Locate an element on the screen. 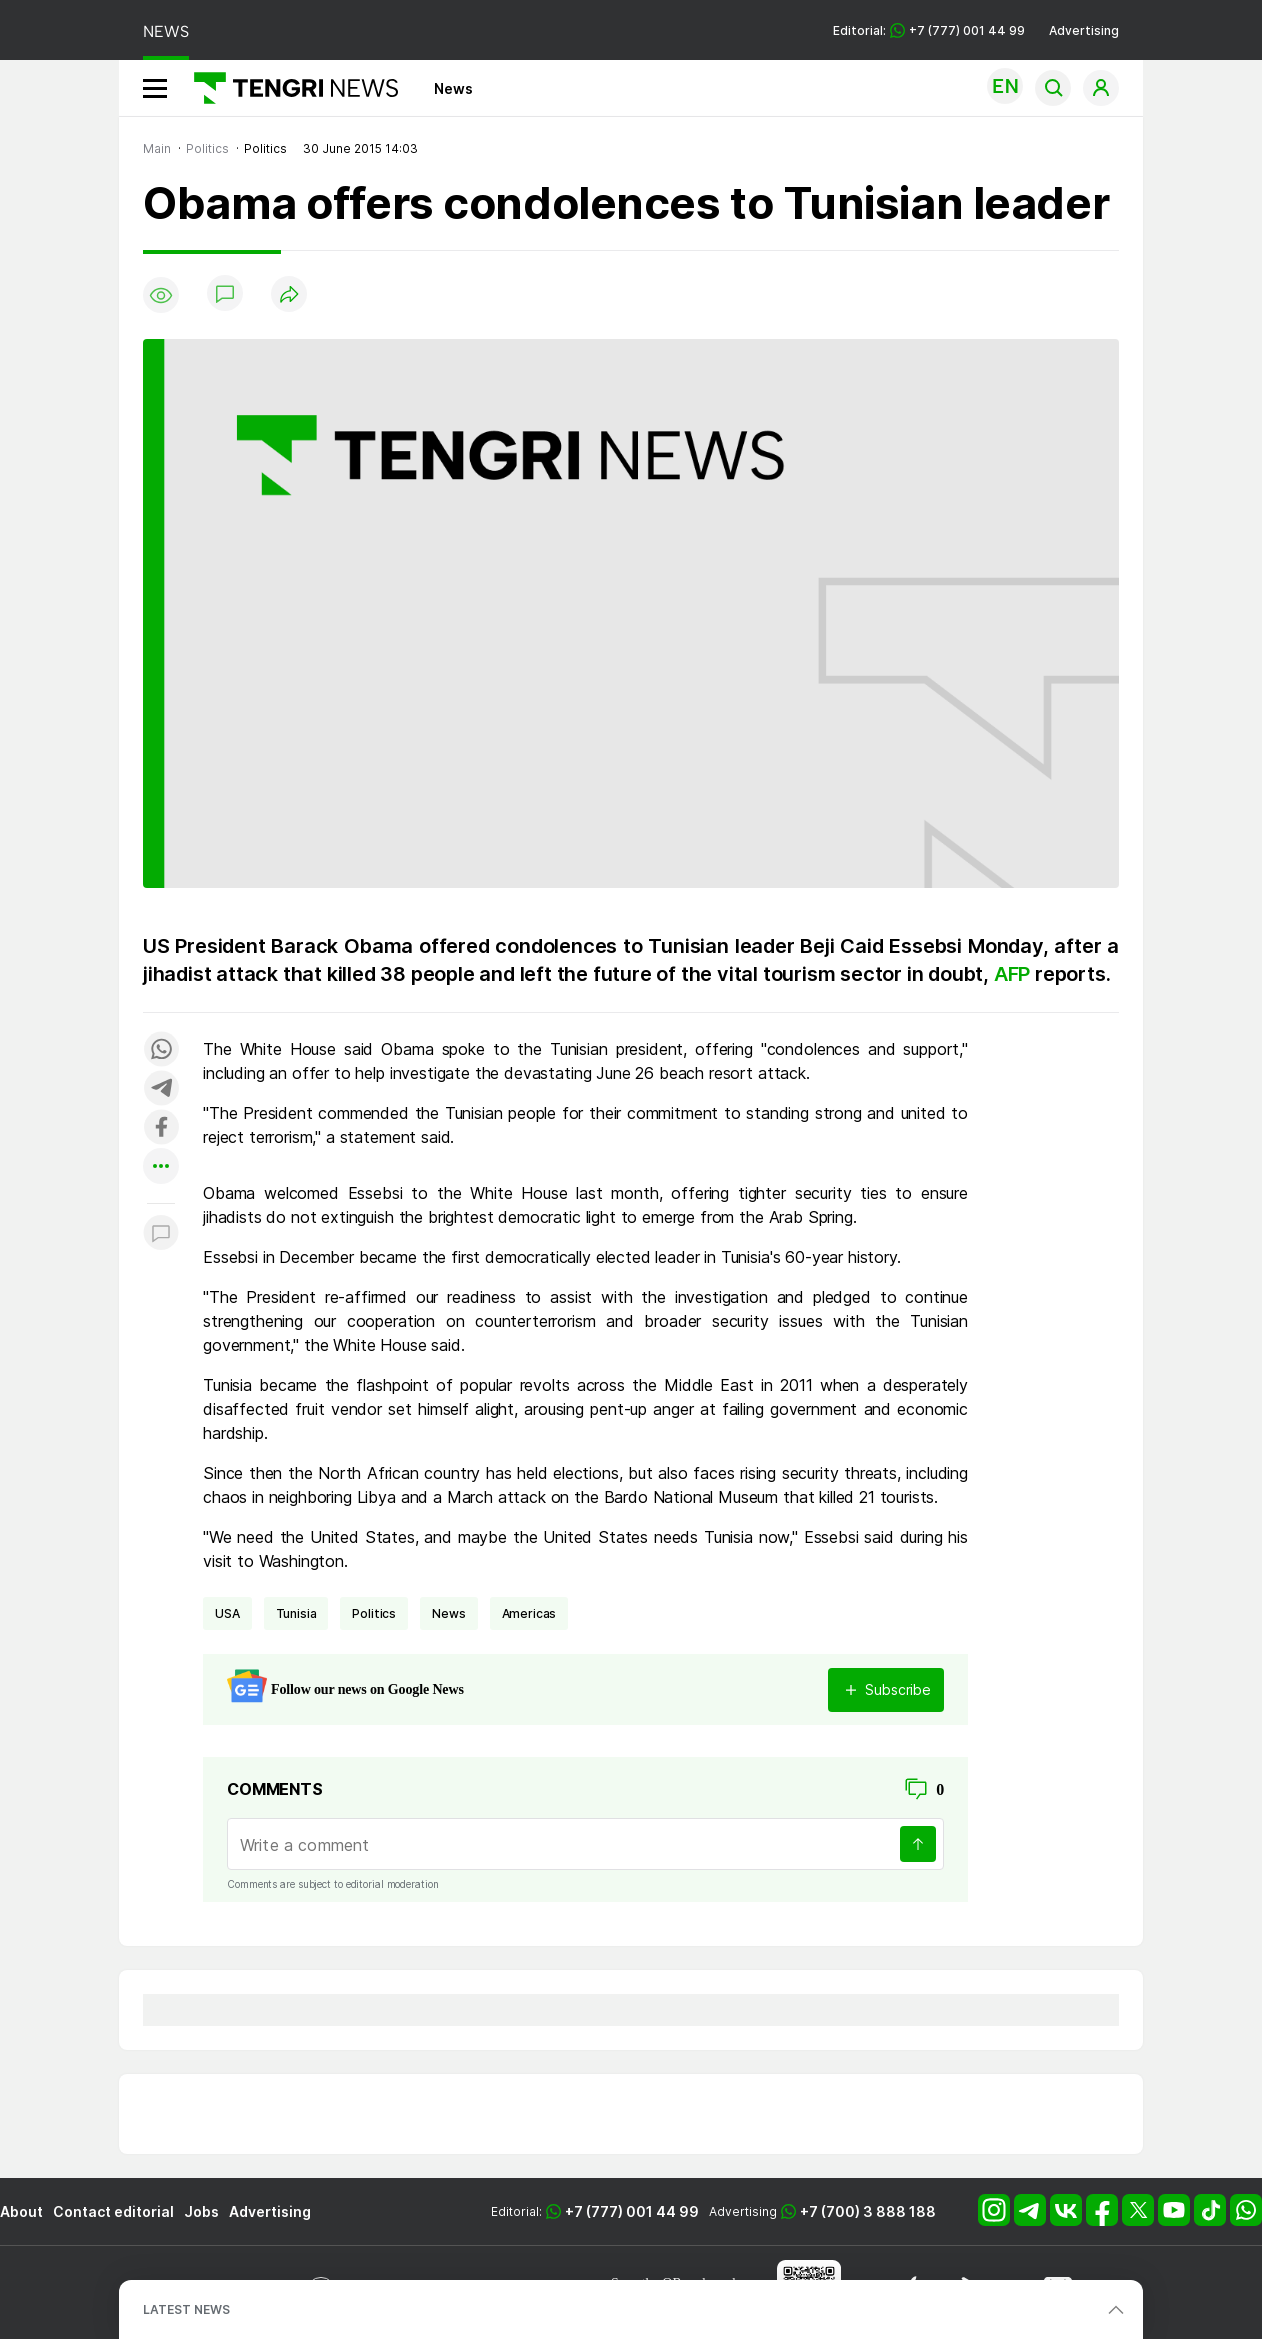 The image size is (1262, 2339). Contact editorial is located at coordinates (113, 2211).